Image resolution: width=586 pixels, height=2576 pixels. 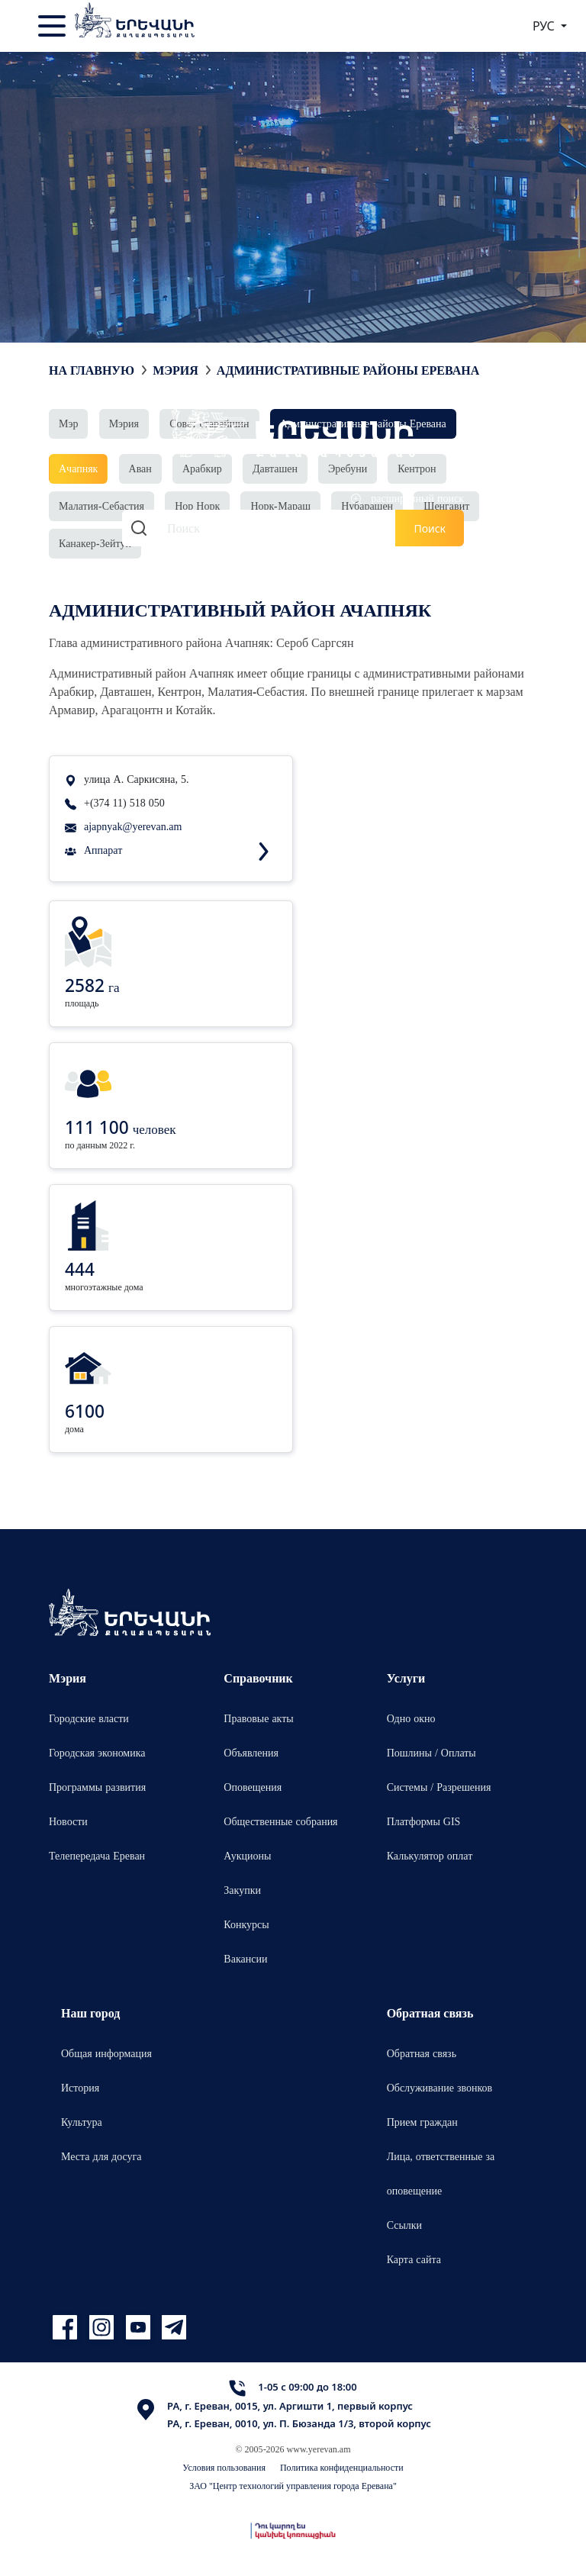 I want to click on Аппарат, so click(x=103, y=849).